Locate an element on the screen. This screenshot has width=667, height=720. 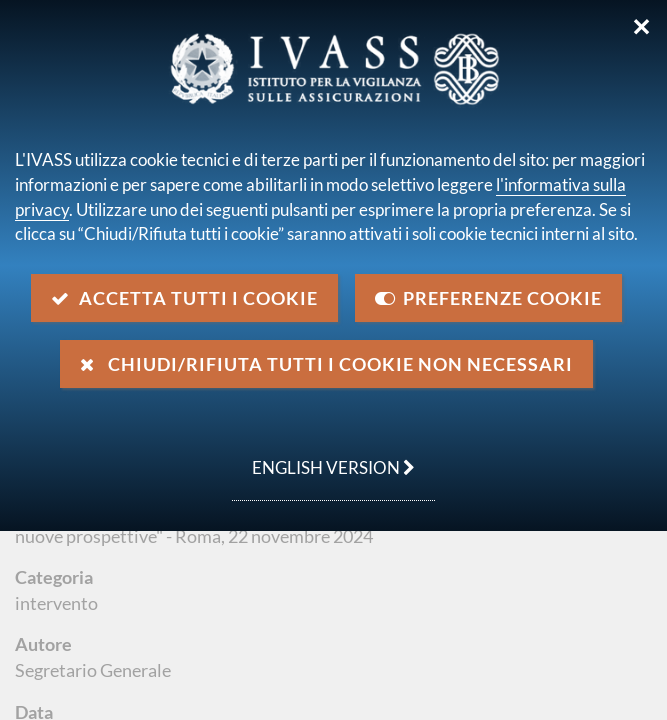
✕ [Chiudi] is located at coordinates (641, 27).